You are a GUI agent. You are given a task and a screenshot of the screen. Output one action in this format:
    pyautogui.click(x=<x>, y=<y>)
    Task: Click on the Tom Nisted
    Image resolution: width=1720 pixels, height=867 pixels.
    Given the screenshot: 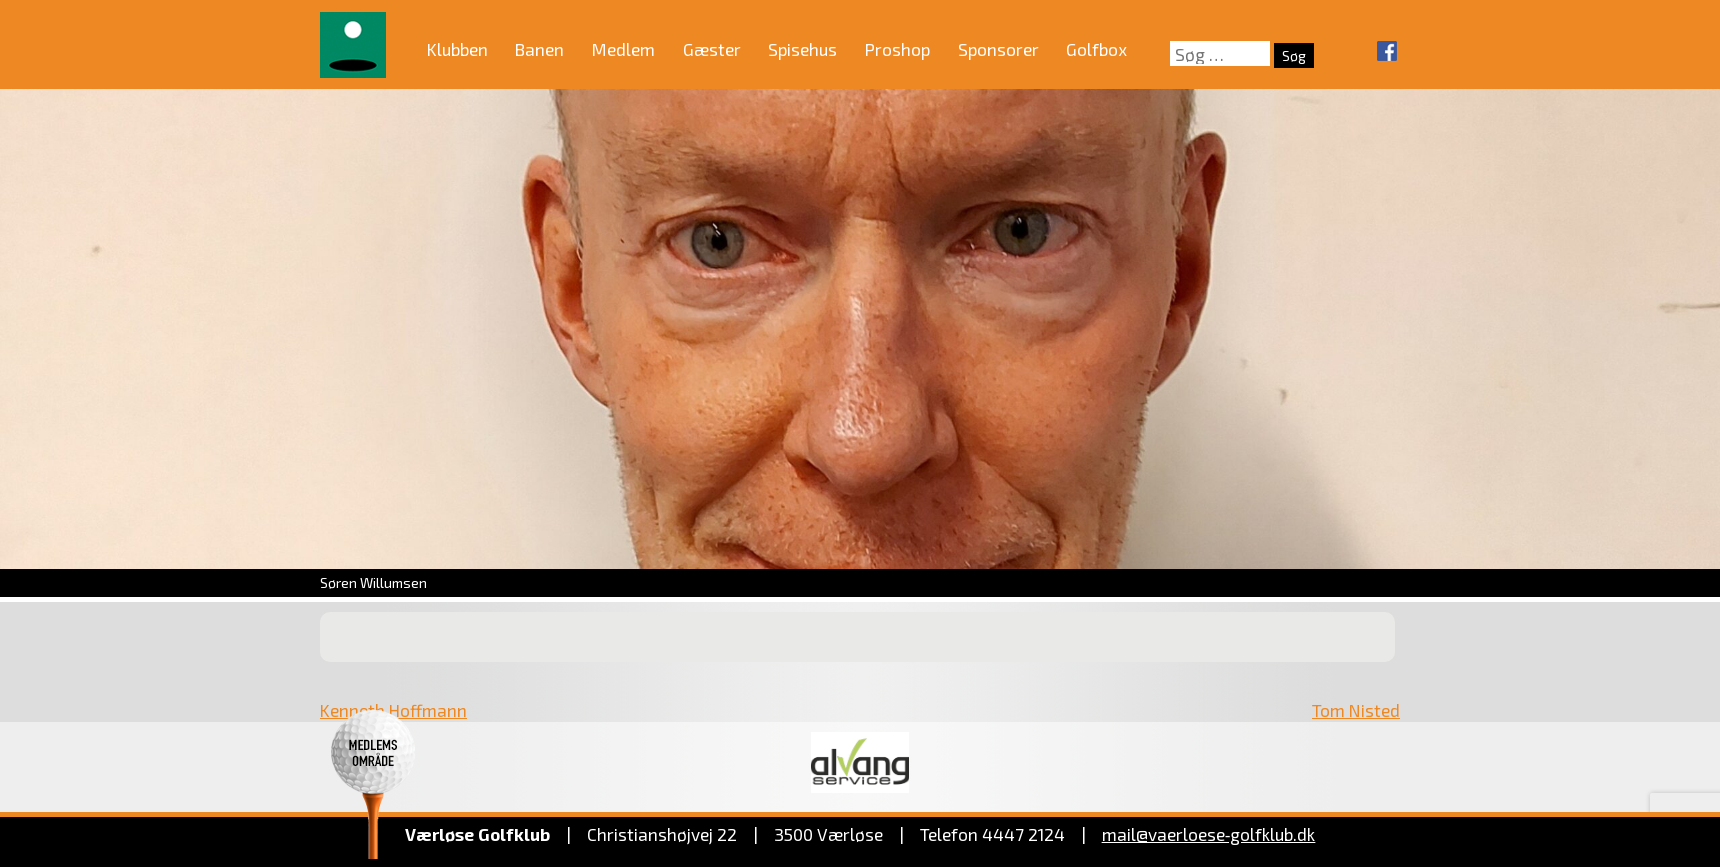 What is the action you would take?
    pyautogui.click(x=1356, y=710)
    